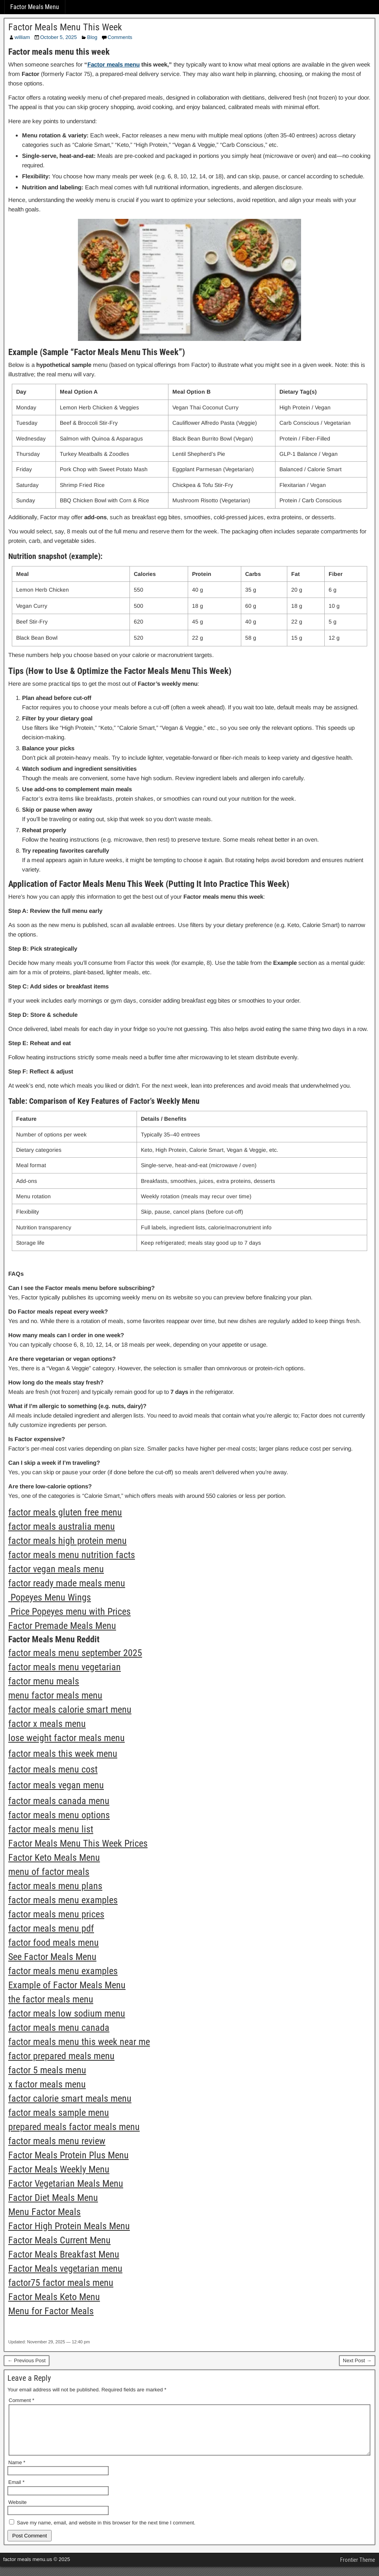 Image resolution: width=379 pixels, height=2576 pixels. What do you see at coordinates (62, 1625) in the screenshot?
I see `Factor Premade Meals Menu` at bounding box center [62, 1625].